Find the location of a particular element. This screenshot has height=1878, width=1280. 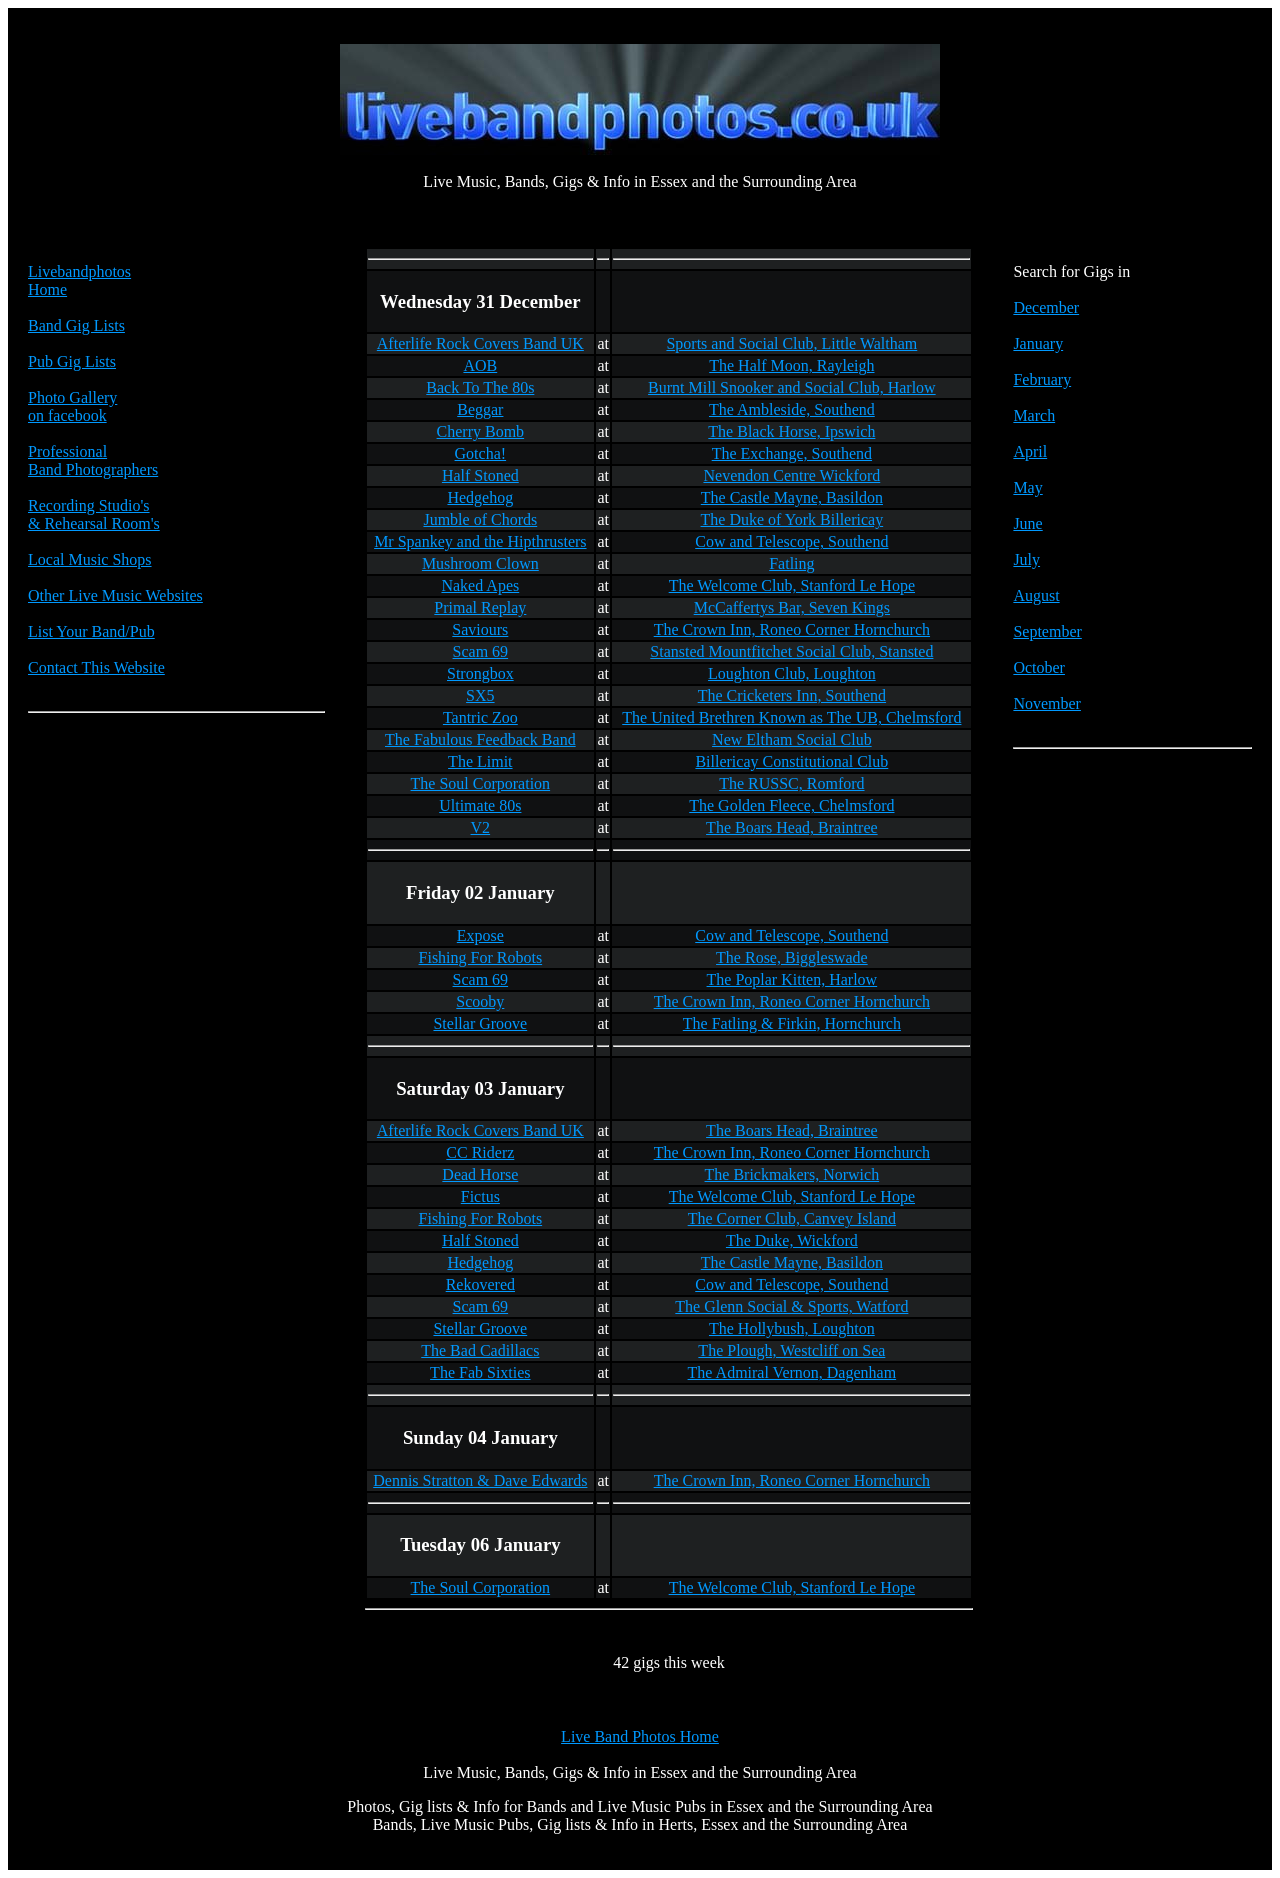

Stansted Mountfitchet Social Club, Stansted is located at coordinates (791, 651).